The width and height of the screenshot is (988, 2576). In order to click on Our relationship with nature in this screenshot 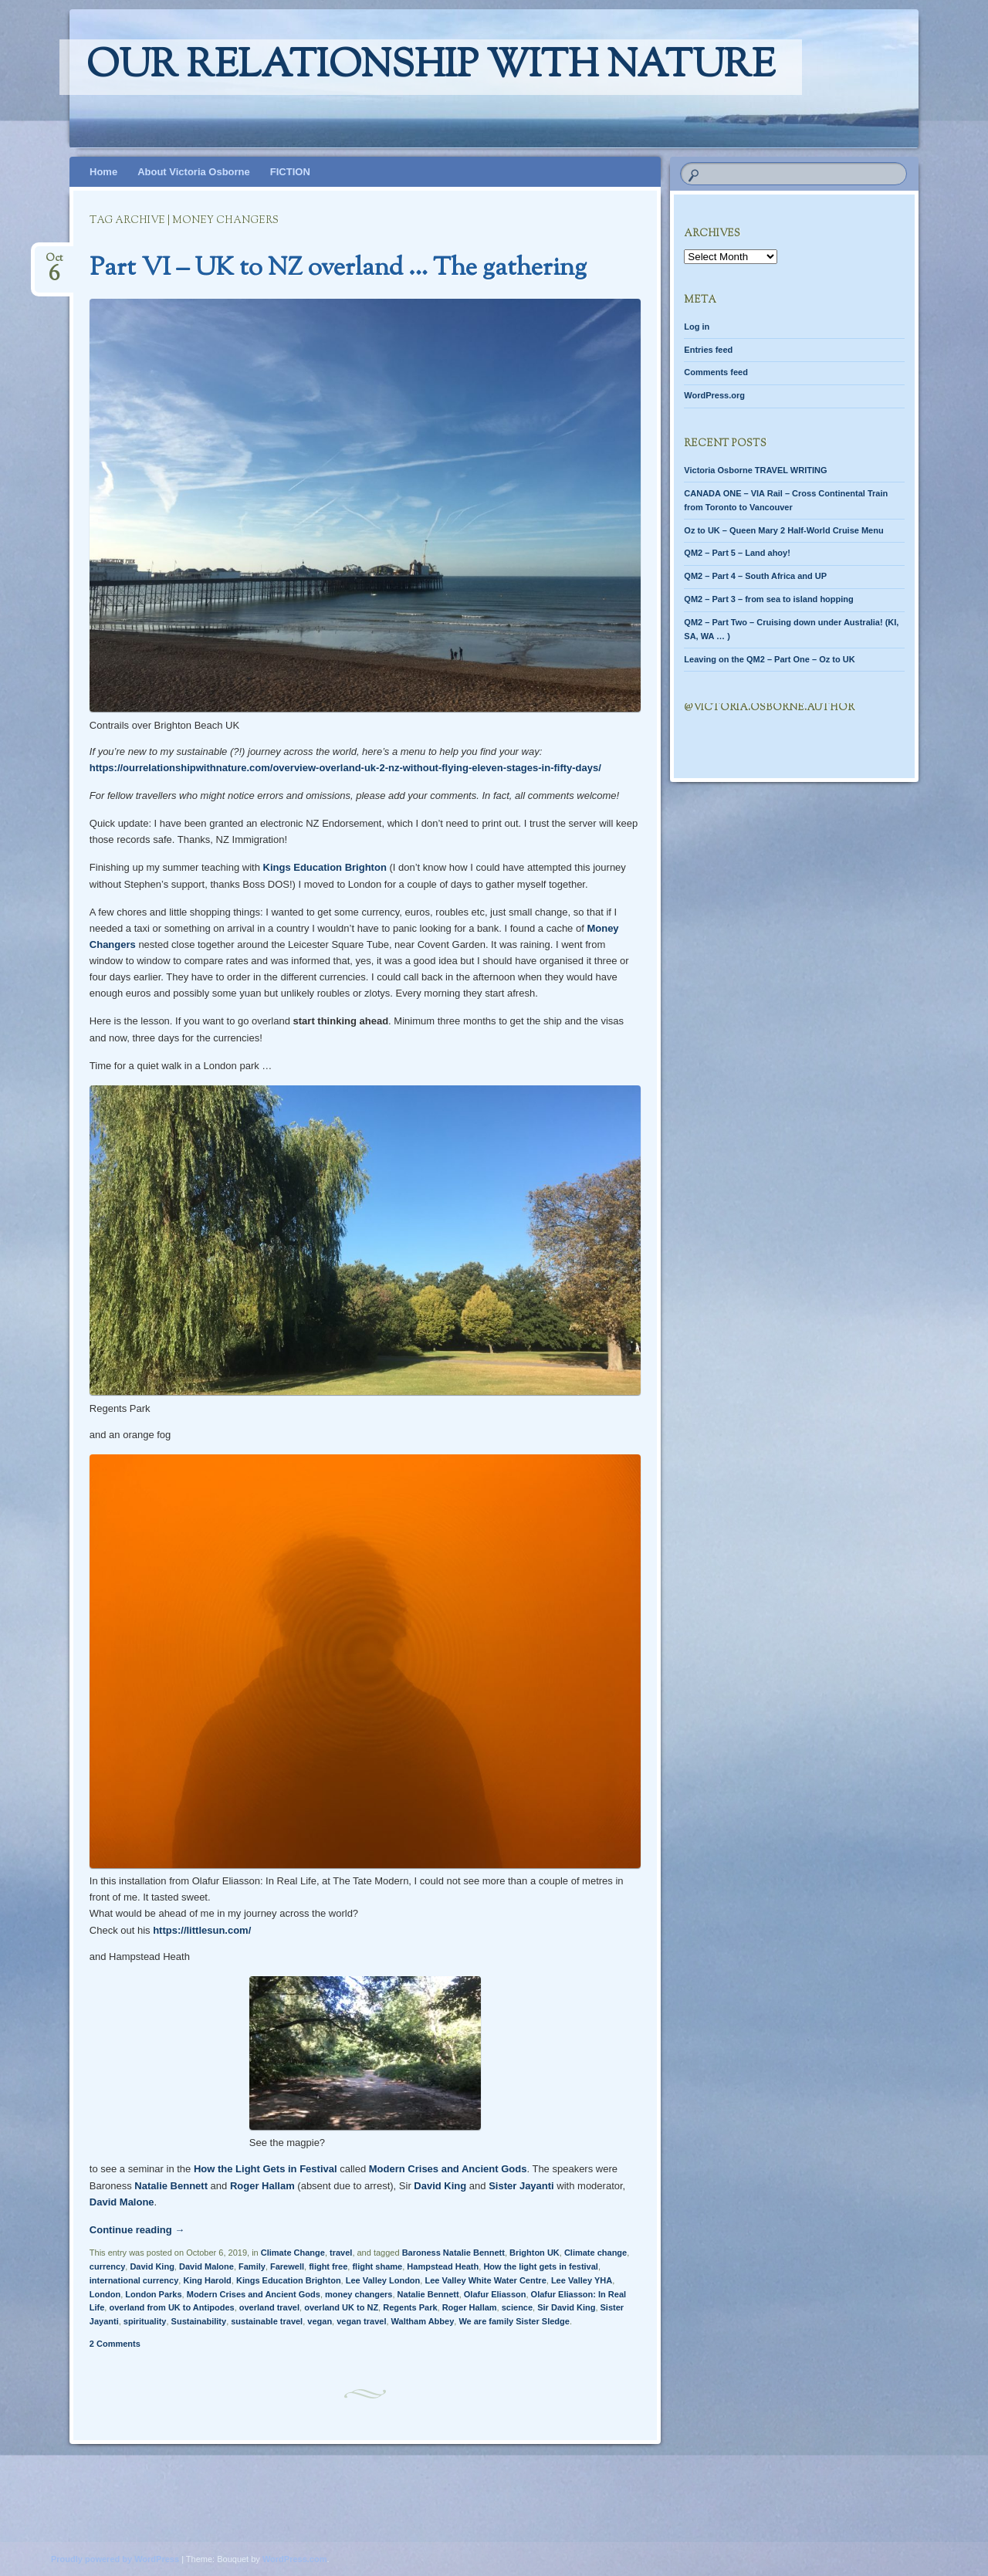, I will do `click(430, 67)`.